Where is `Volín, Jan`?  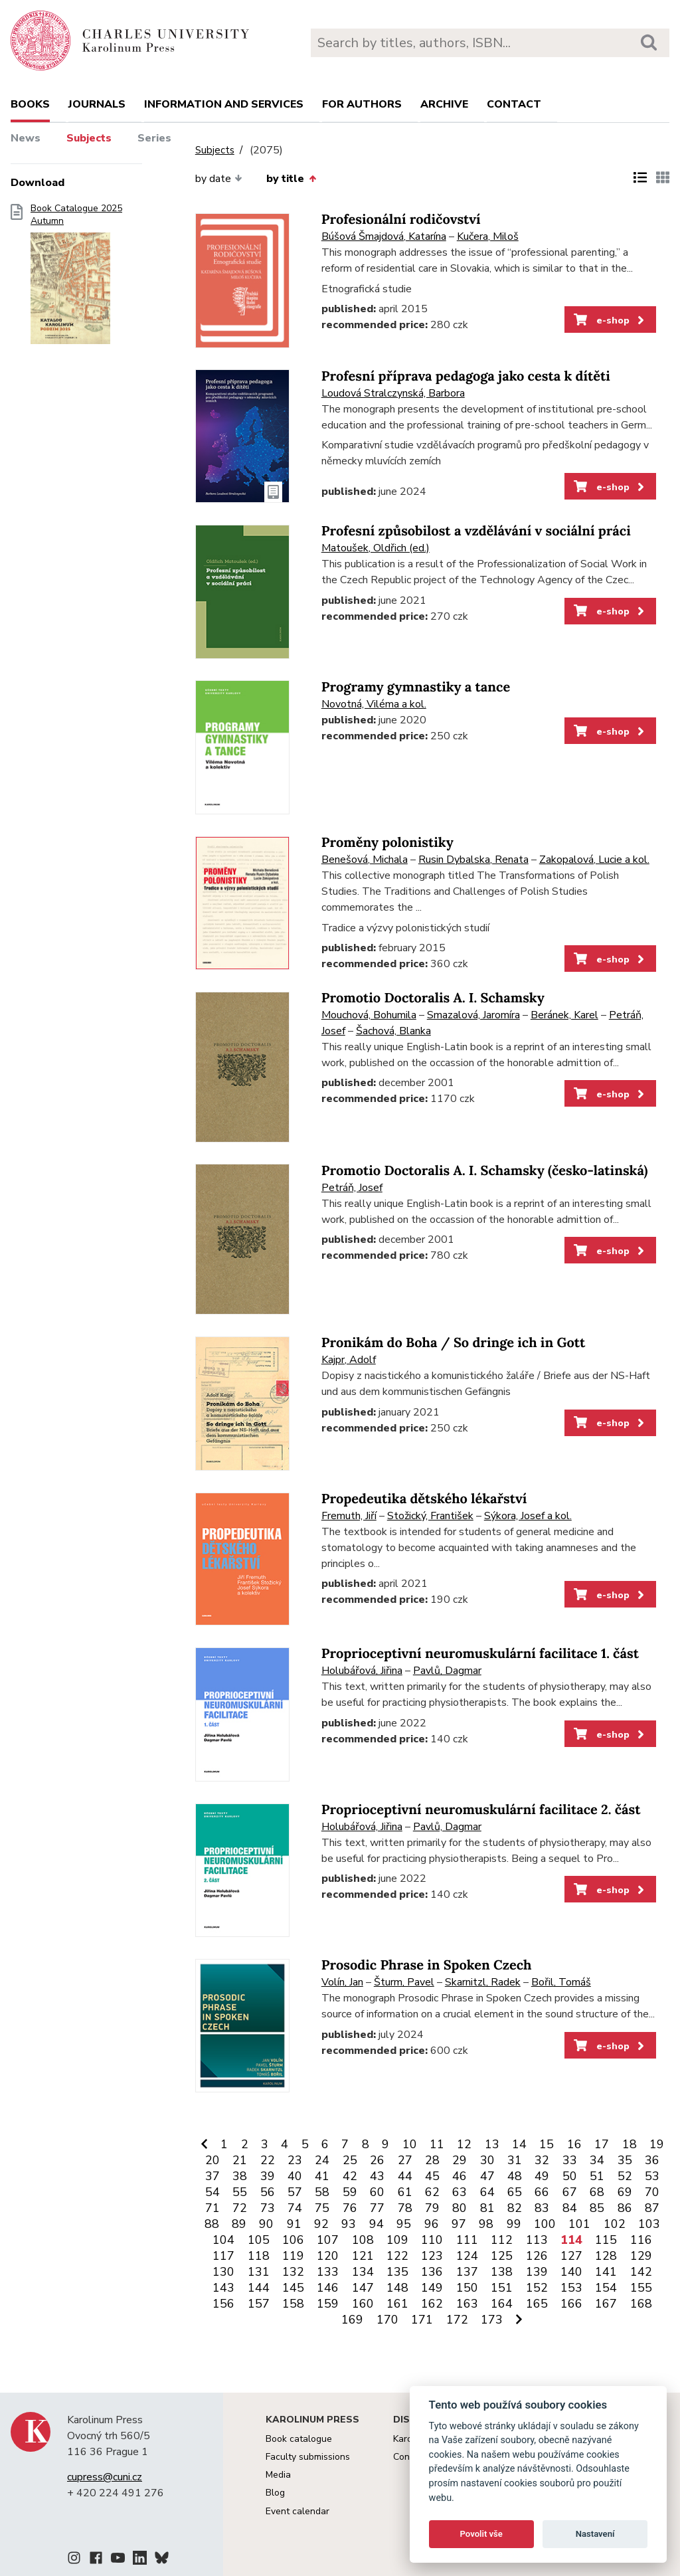 Volín, Jan is located at coordinates (342, 1982).